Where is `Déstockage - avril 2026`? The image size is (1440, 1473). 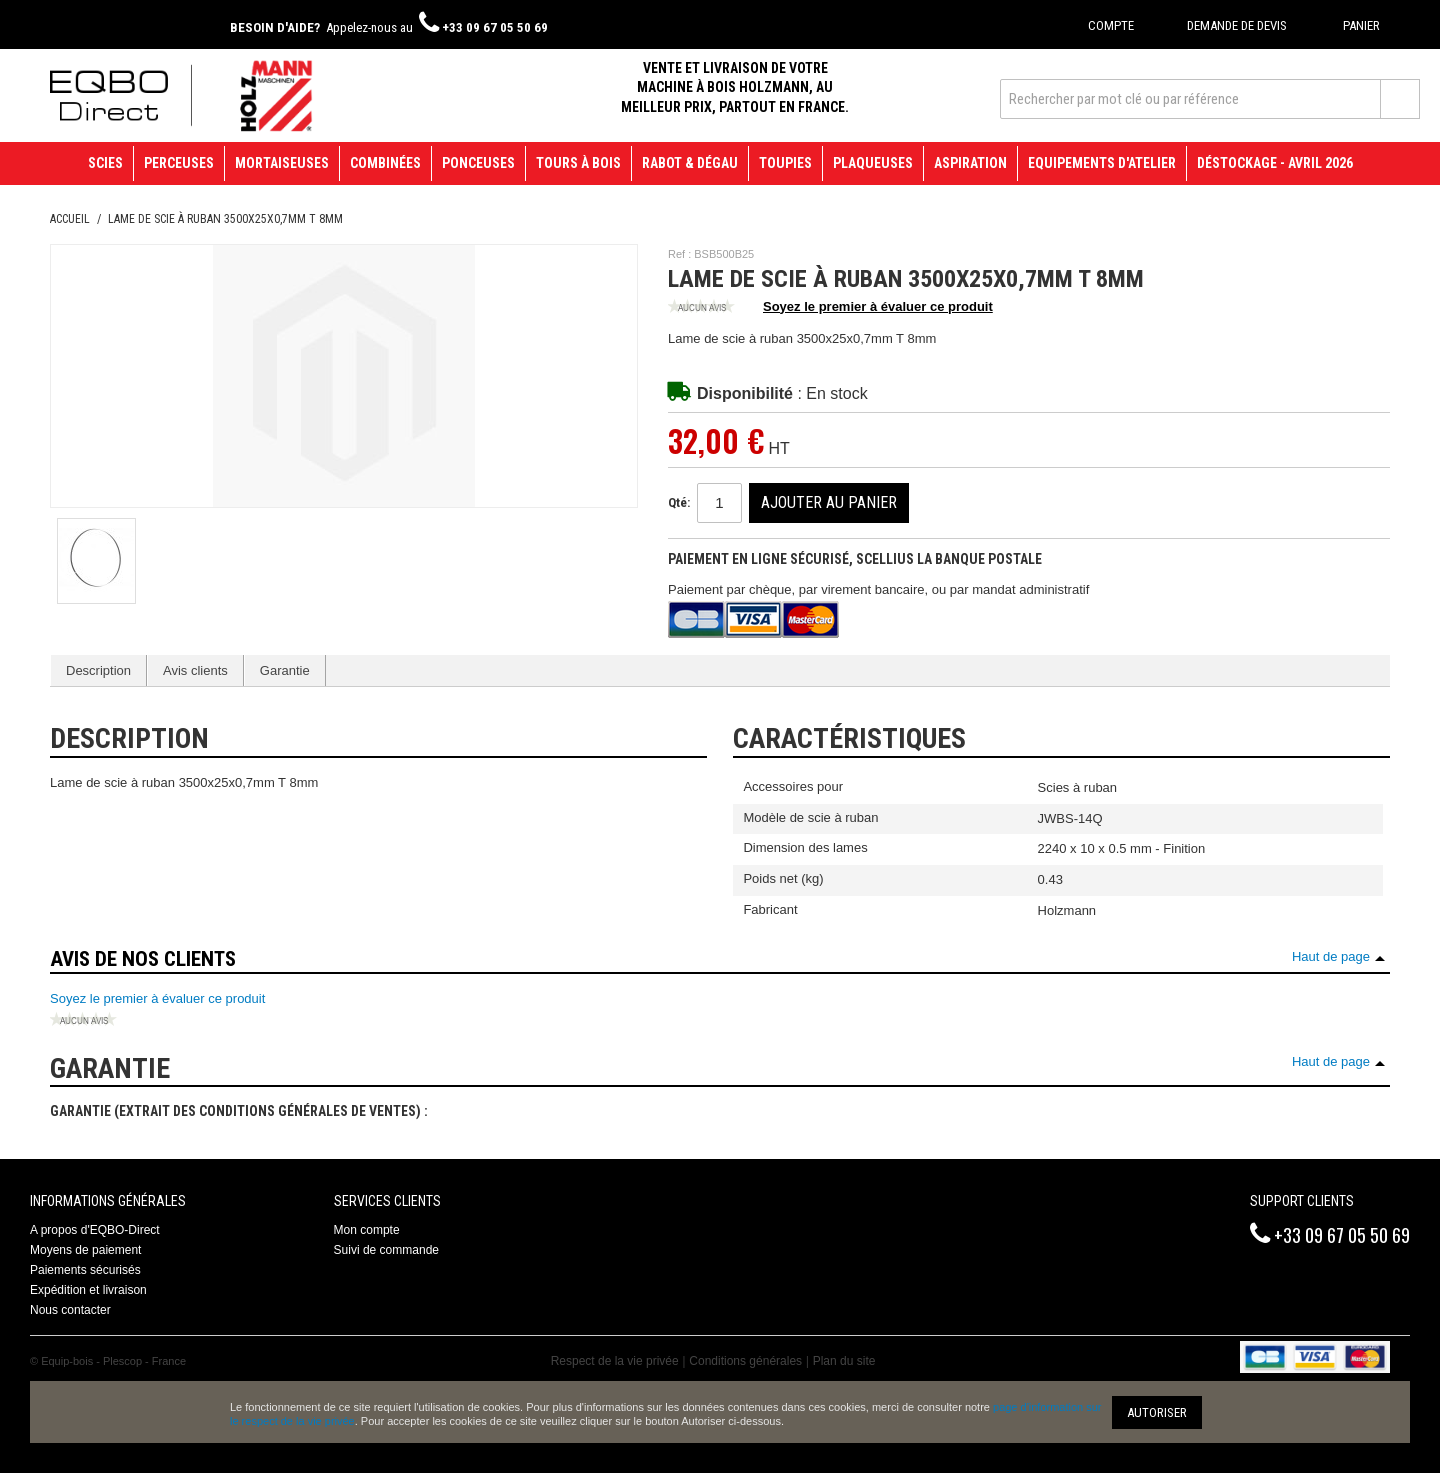
Déstockage - avril 2026 is located at coordinates (1275, 163).